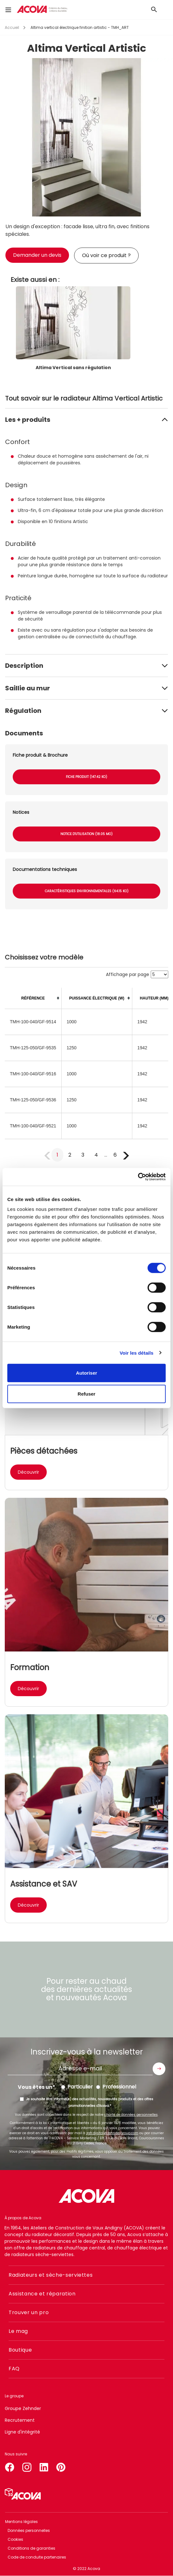  What do you see at coordinates (33, 998) in the screenshot?
I see `[columnheader]` at bounding box center [33, 998].